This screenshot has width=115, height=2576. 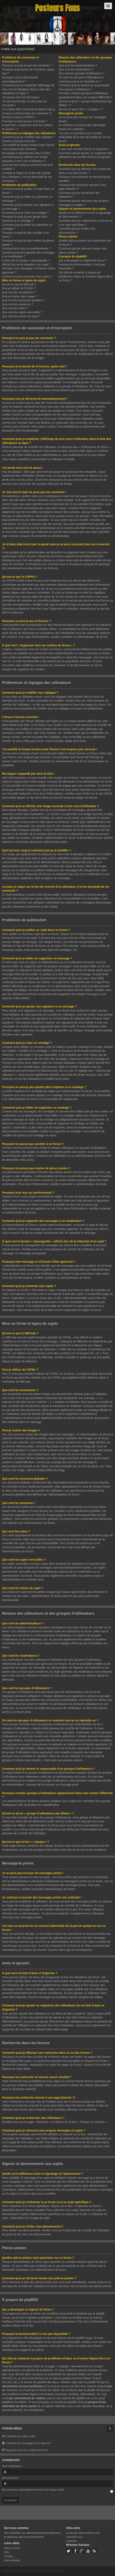 I want to click on phpBB ®, so click(x=22, y=2570).